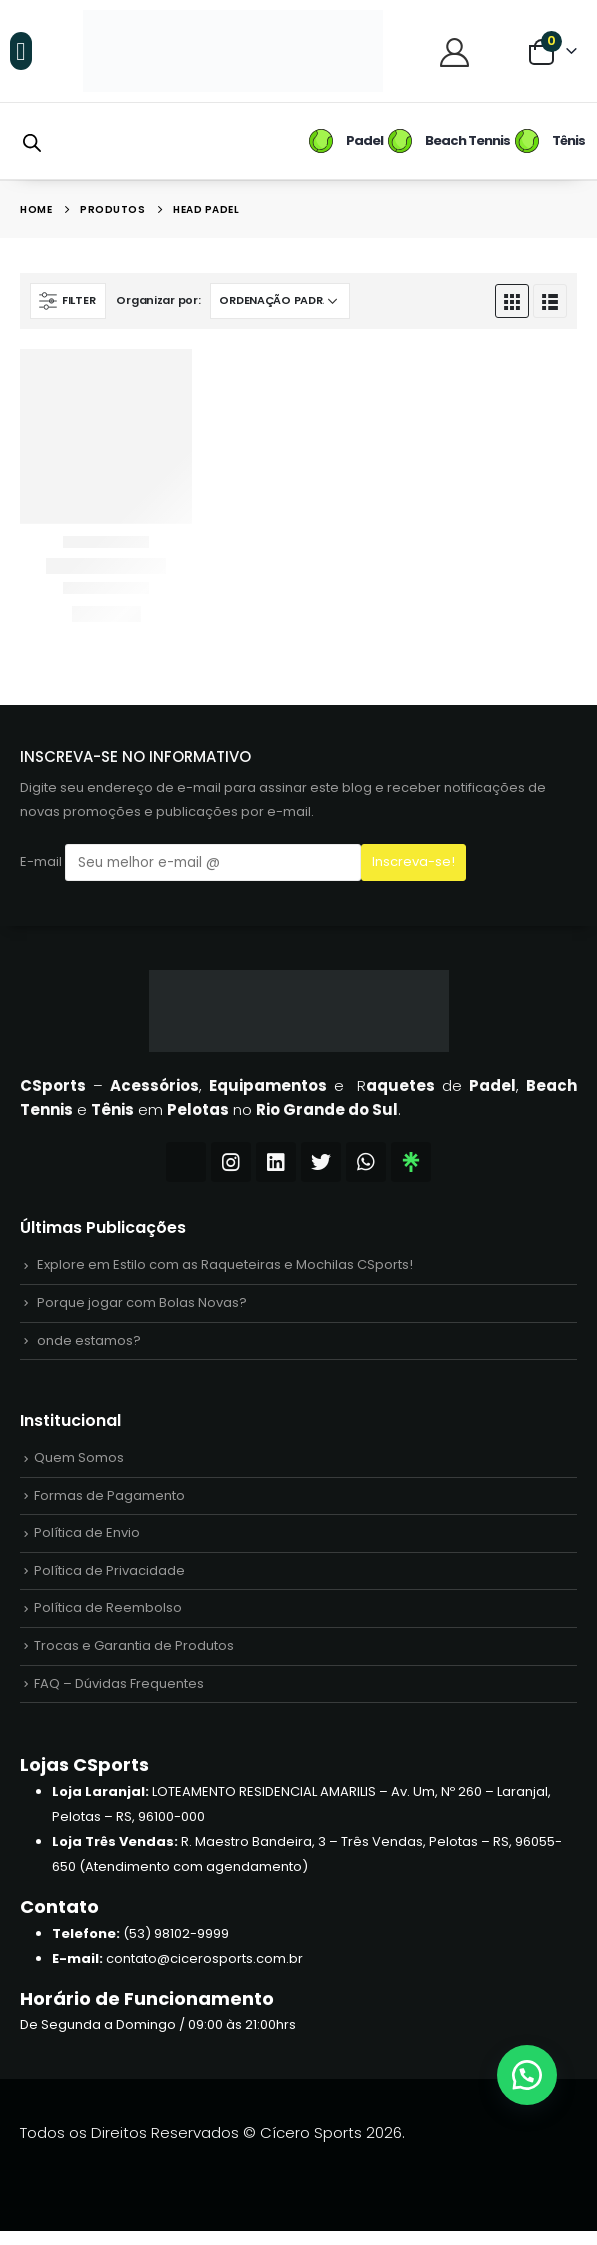 This screenshot has height=2245, width=597. Describe the element at coordinates (457, 51) in the screenshot. I see `[Central do Cliente]` at that location.